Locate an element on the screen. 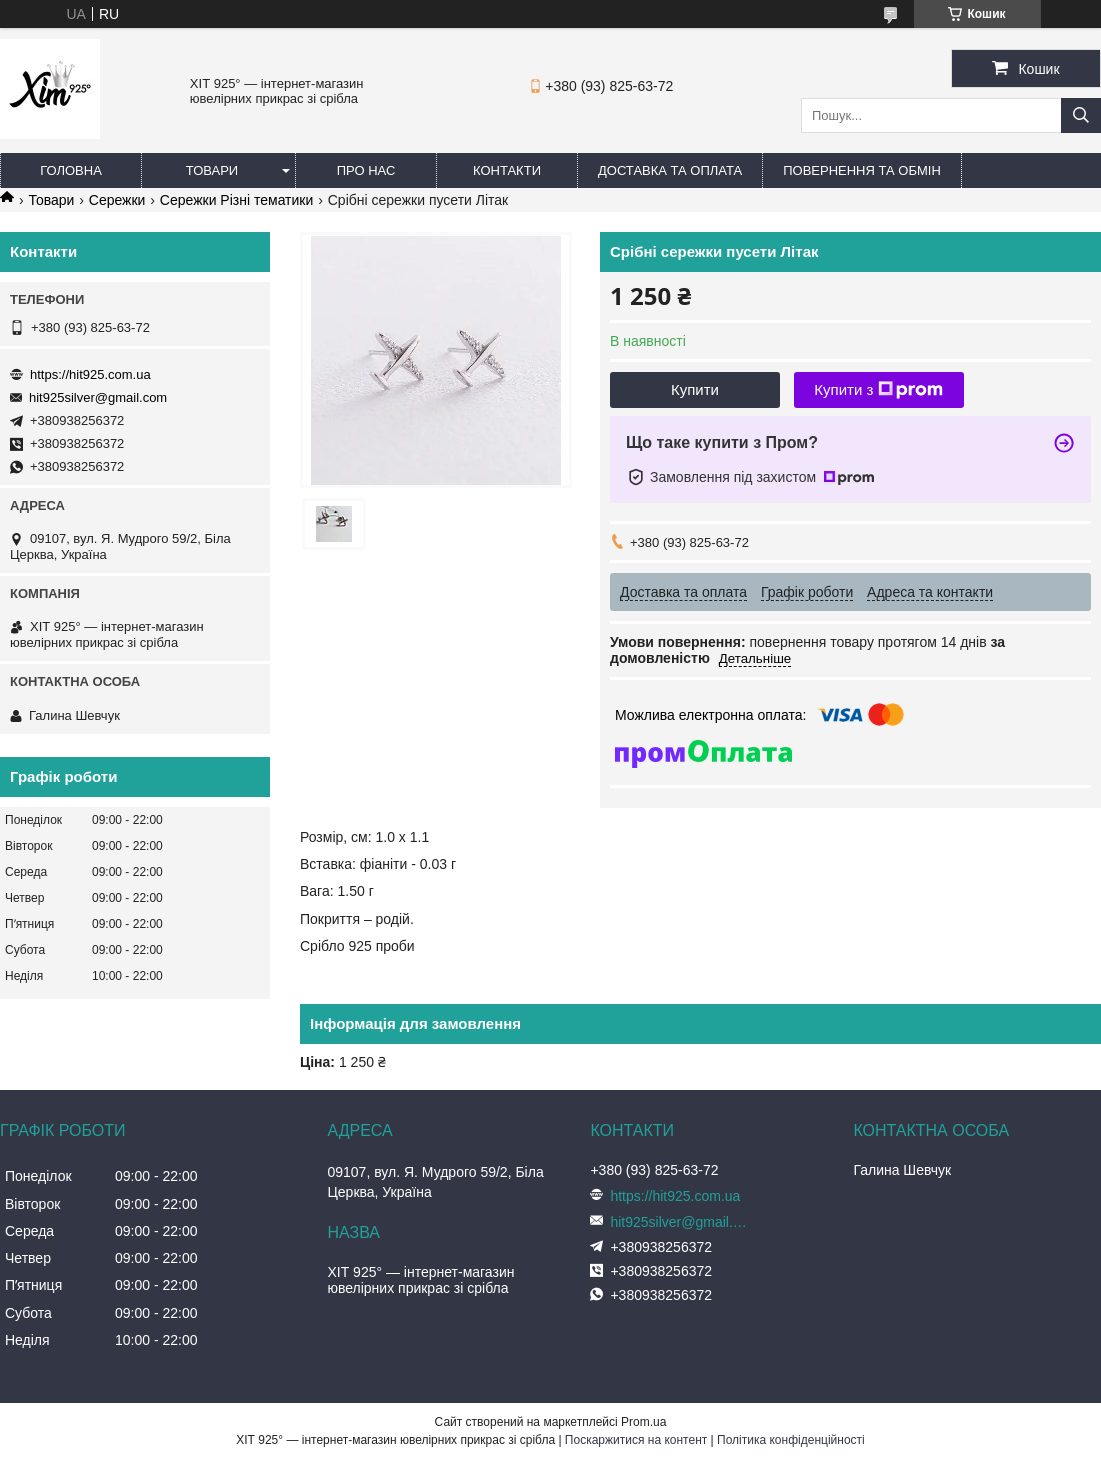  Доставка та оплата is located at coordinates (670, 170).